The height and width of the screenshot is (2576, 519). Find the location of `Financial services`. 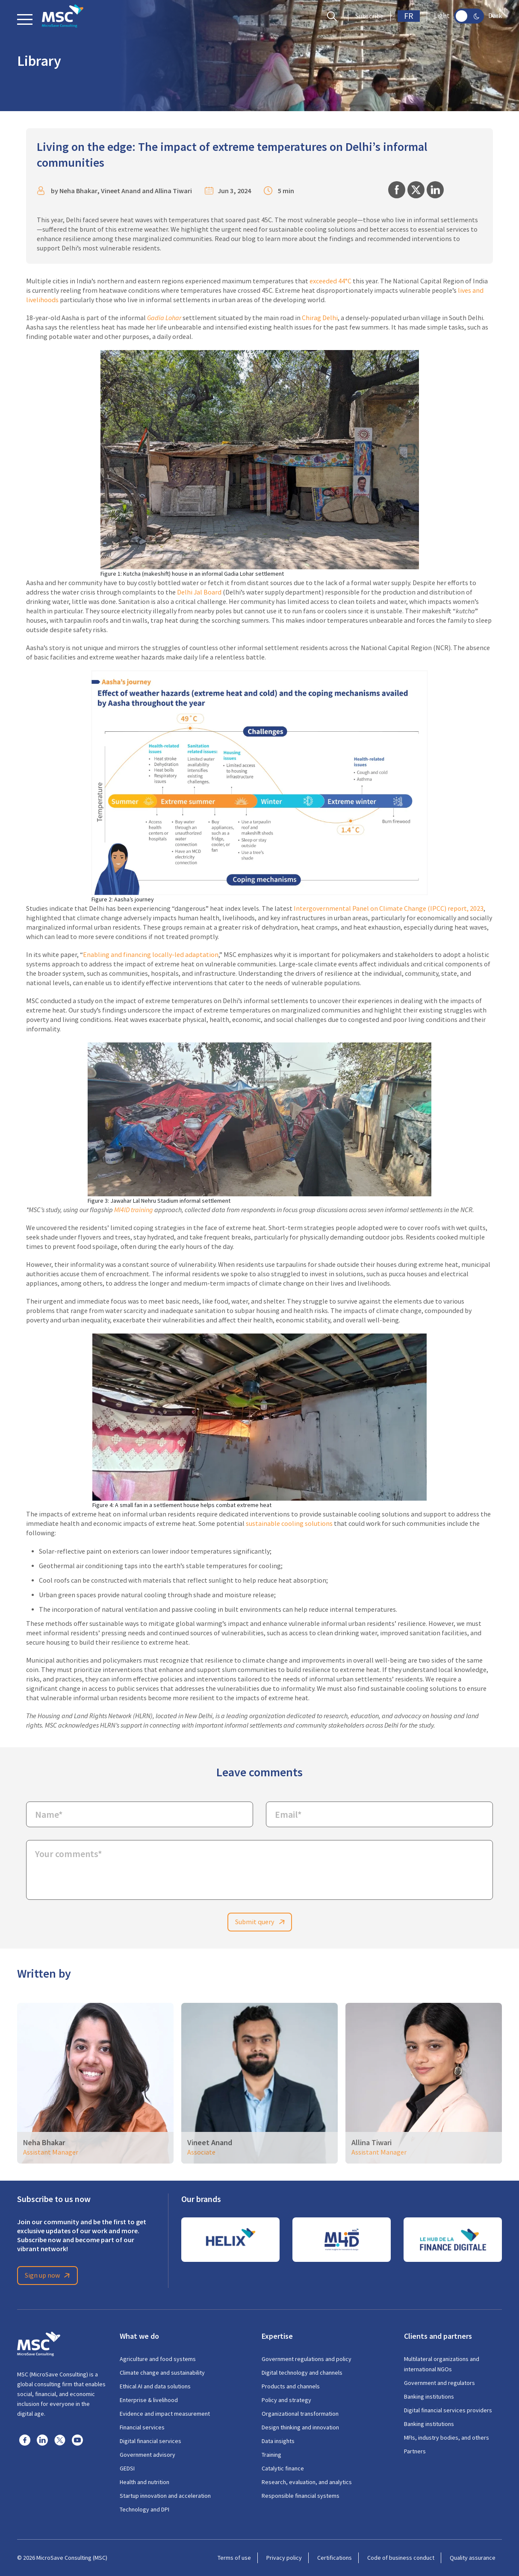

Financial services is located at coordinates (142, 2427).